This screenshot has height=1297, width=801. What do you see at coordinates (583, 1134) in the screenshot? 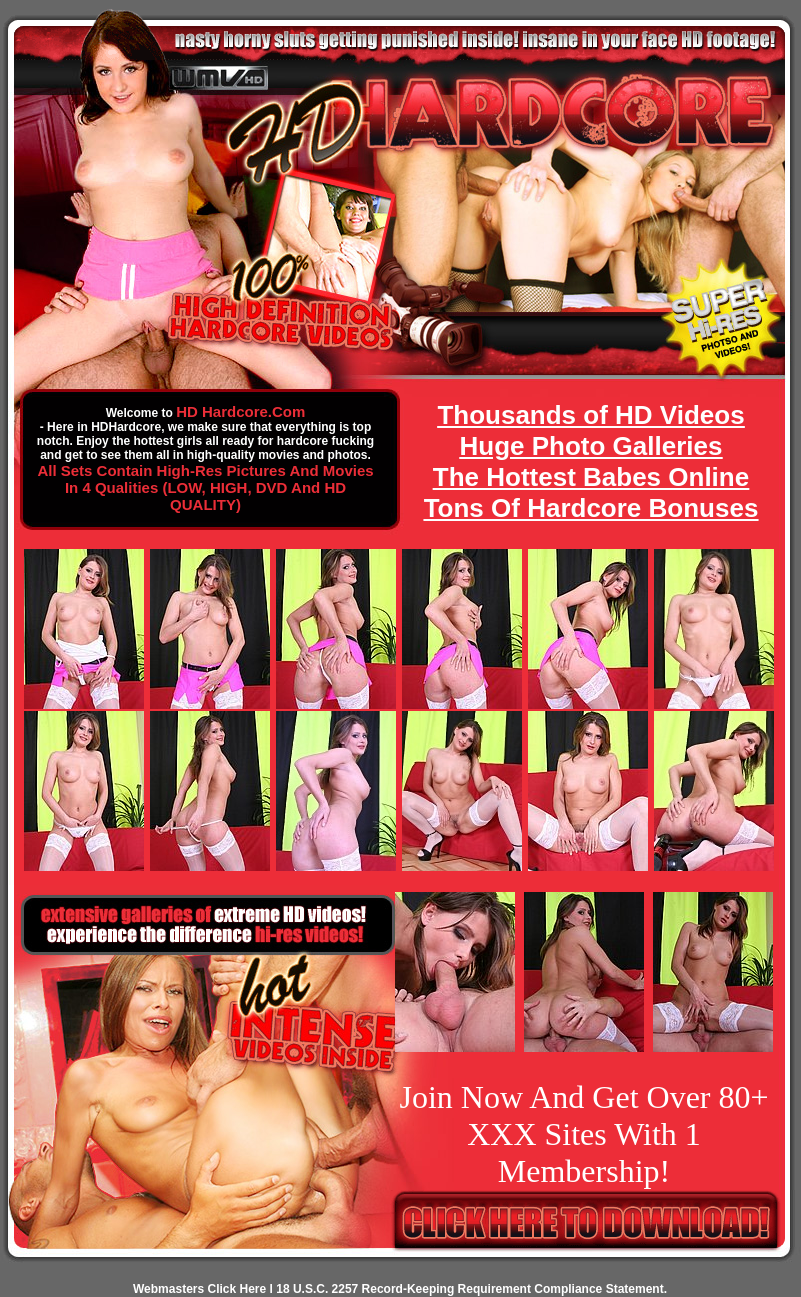
I see `Join Now And Get Over 80+ XXX Sites With 1 Membership!` at bounding box center [583, 1134].